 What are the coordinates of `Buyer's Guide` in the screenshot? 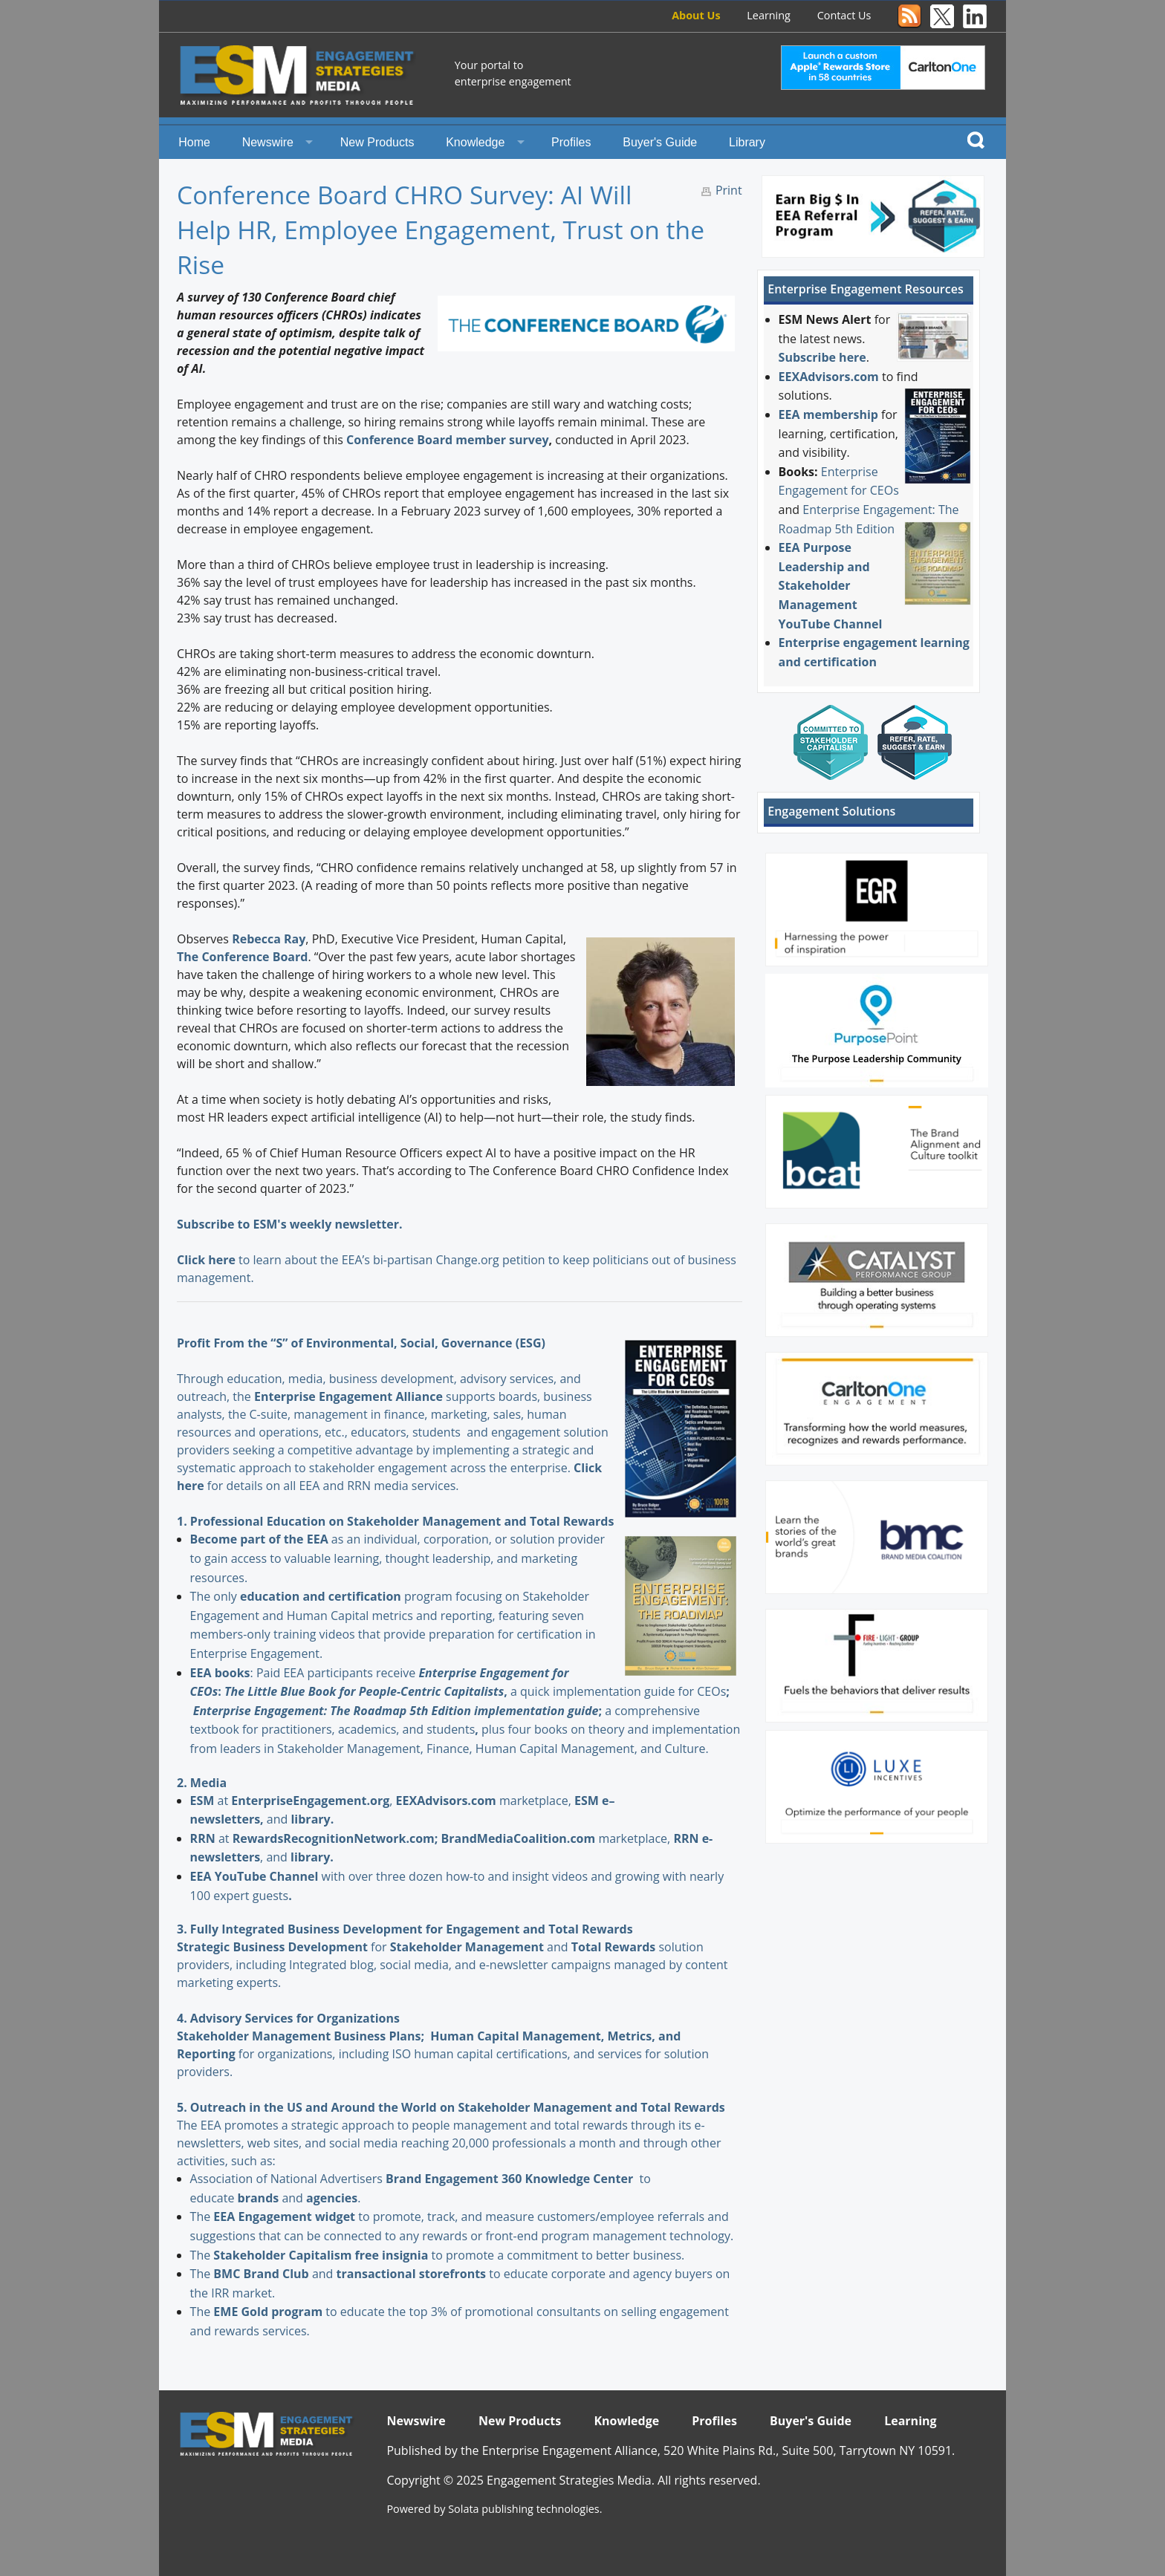 It's located at (660, 142).